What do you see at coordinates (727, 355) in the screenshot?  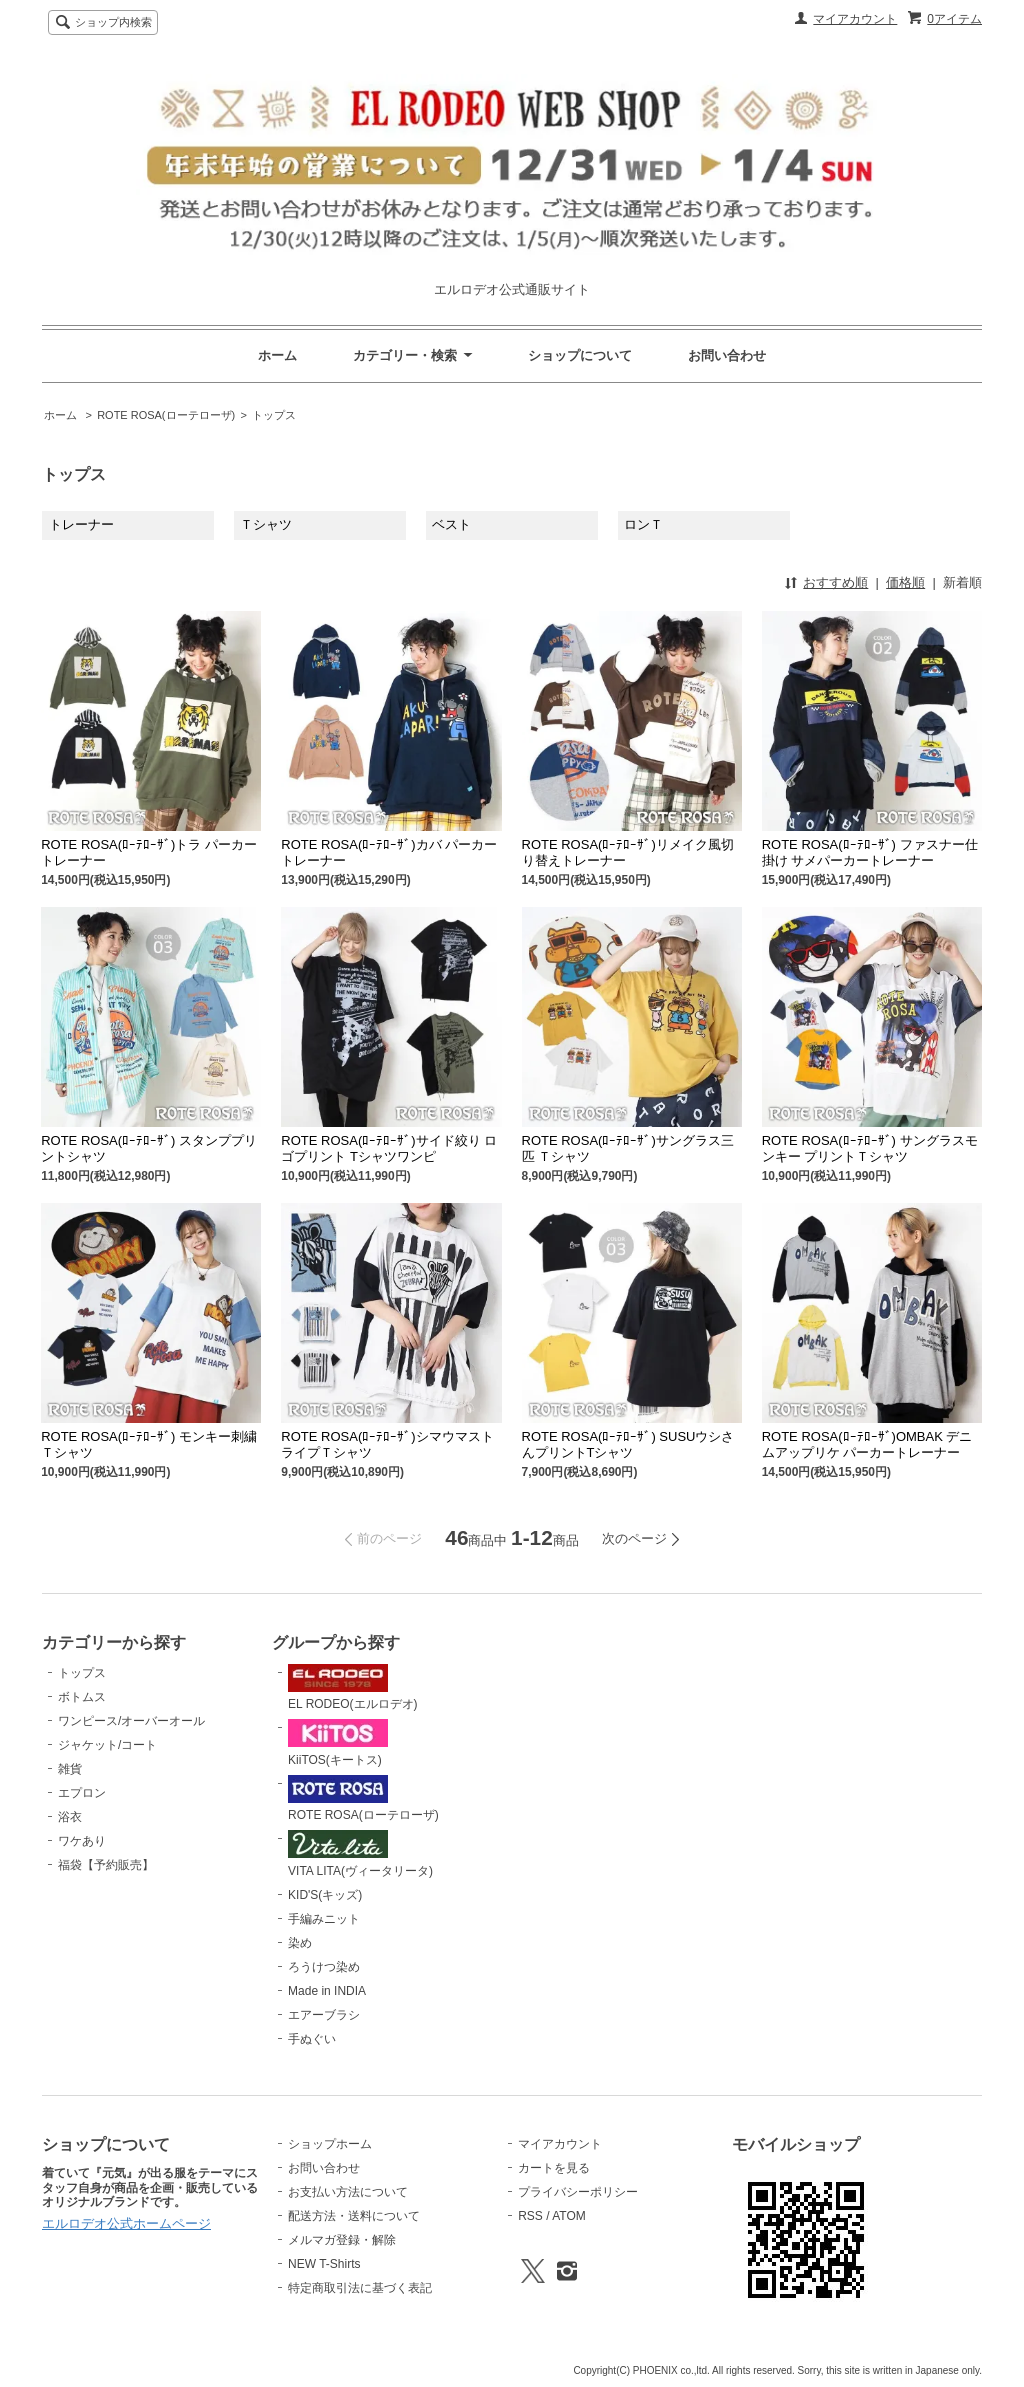 I see `お問い合わせ` at bounding box center [727, 355].